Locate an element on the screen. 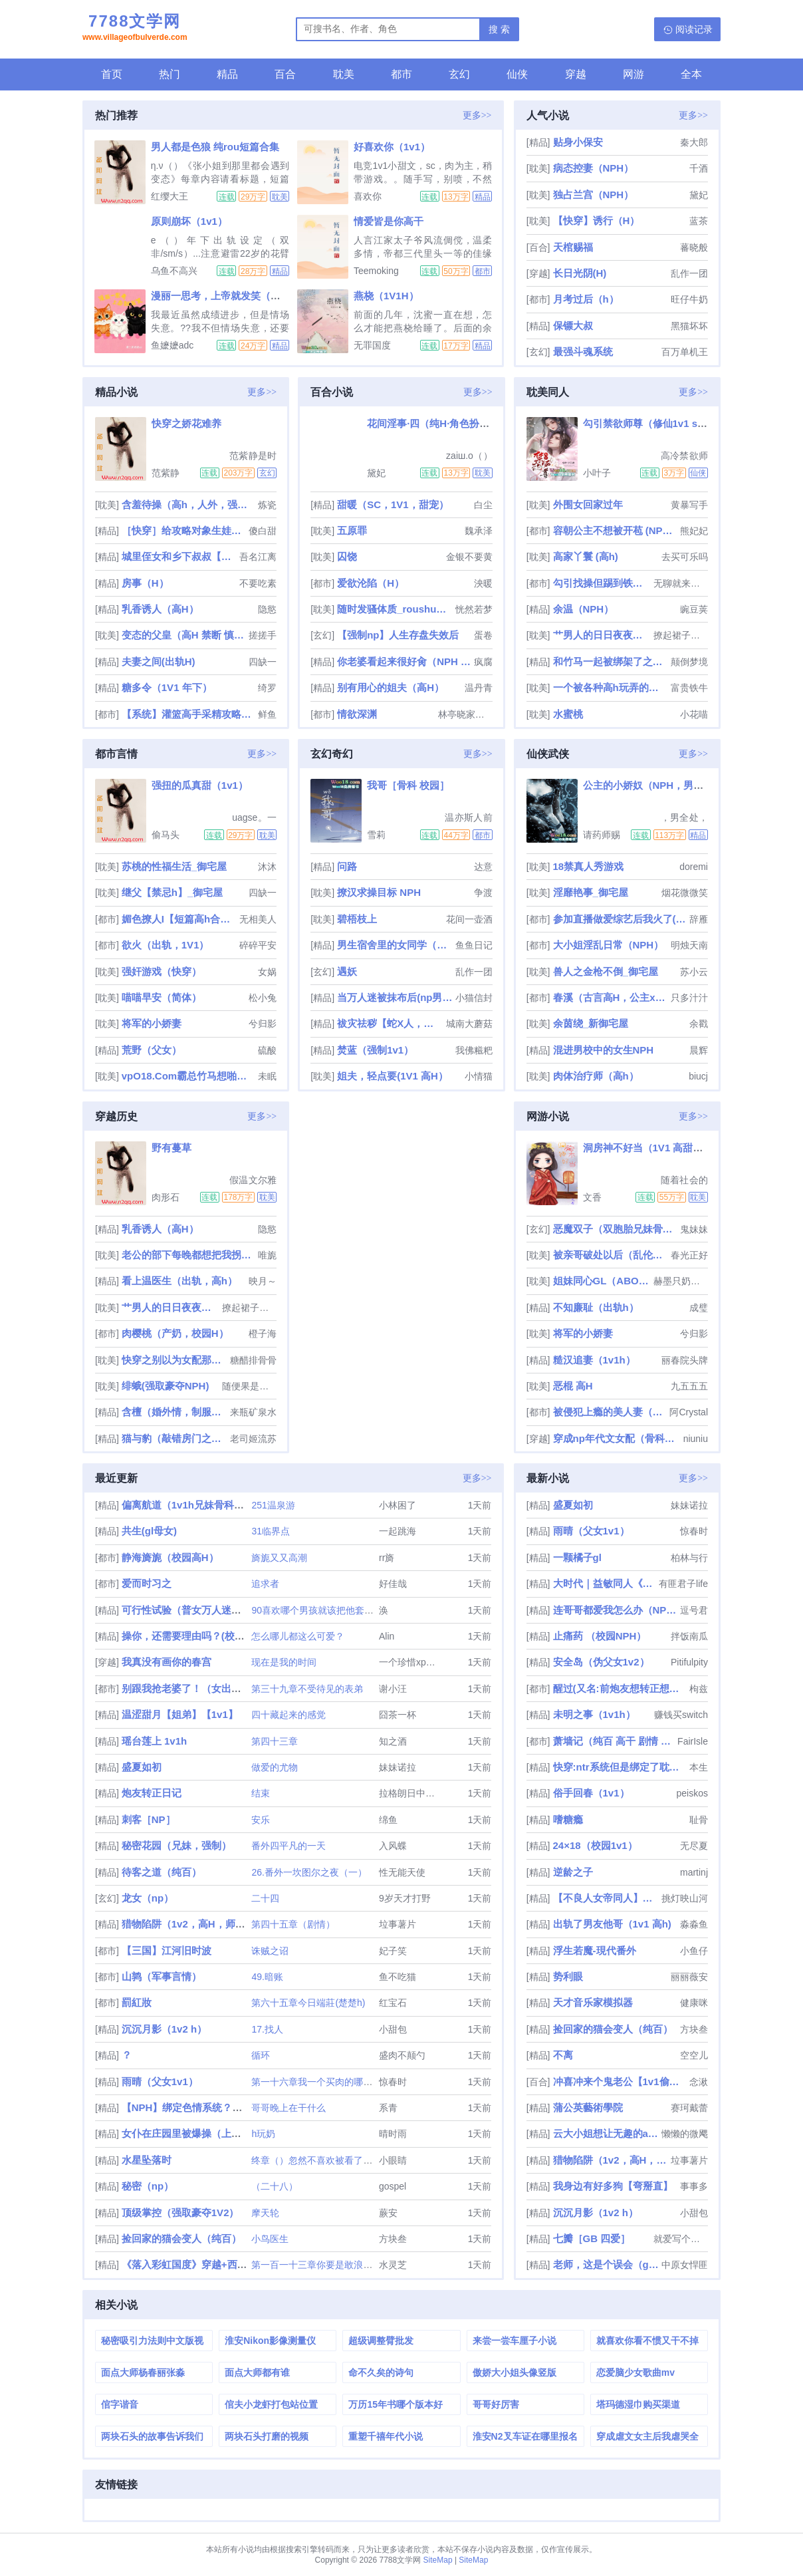 Image resolution: width=803 pixels, height=2576 pixels. 容朝公主不想被开苞 (NPH） is located at coordinates (615, 530).